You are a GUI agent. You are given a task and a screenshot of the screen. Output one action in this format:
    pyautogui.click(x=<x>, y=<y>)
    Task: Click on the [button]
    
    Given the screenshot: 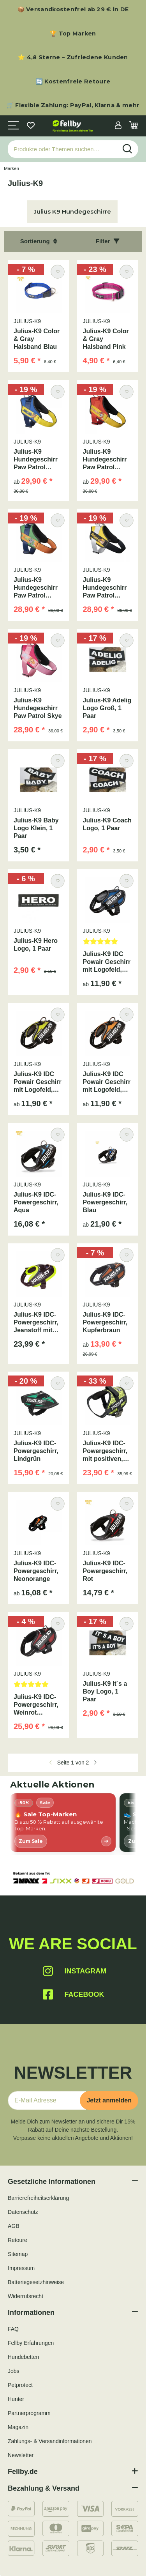 What is the action you would take?
    pyautogui.click(x=118, y=126)
    